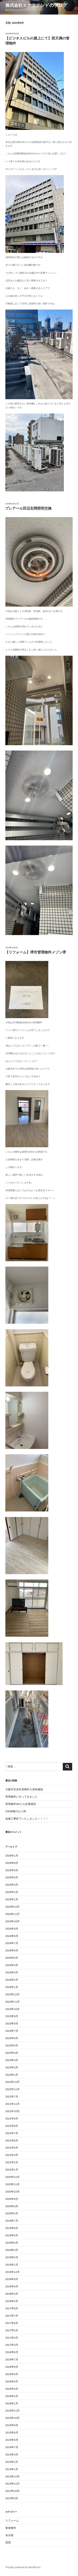 This screenshot has height=2576, width=78. What do you see at coordinates (12, 1913) in the screenshot?
I see `2024年11月` at bounding box center [12, 1913].